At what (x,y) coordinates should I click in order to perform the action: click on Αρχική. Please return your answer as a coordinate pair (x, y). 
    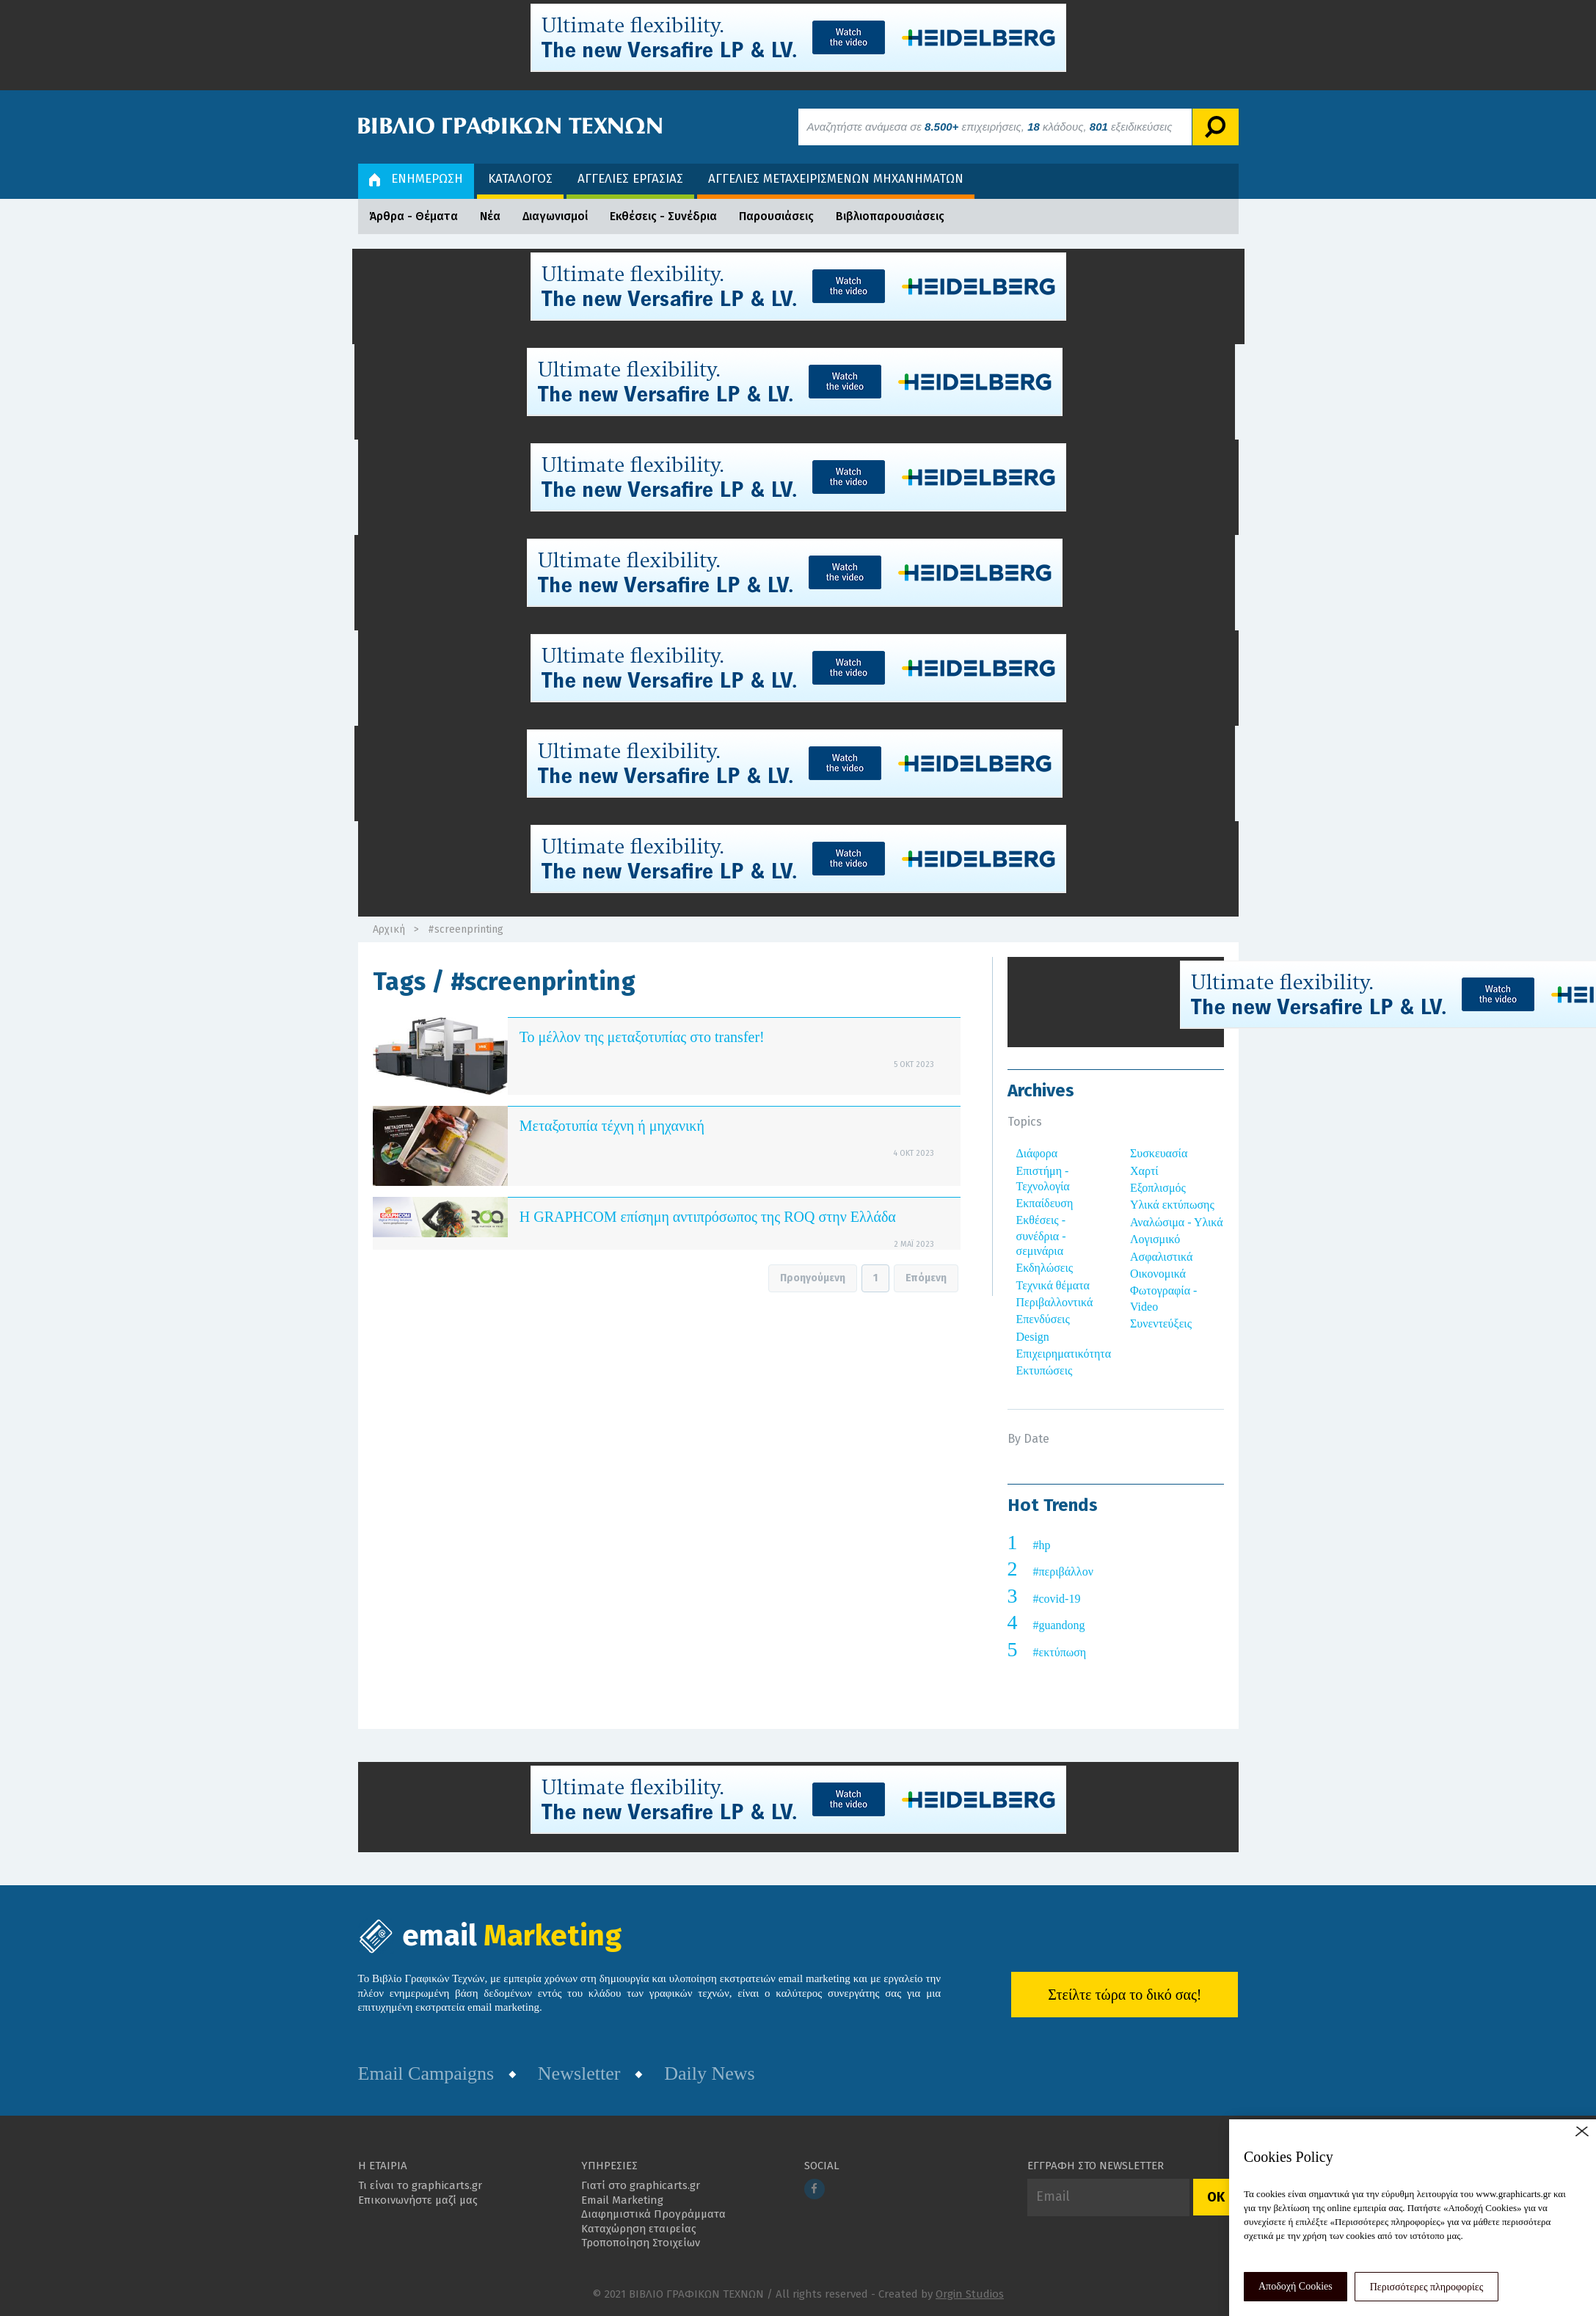
    Looking at the image, I should click on (389, 929).